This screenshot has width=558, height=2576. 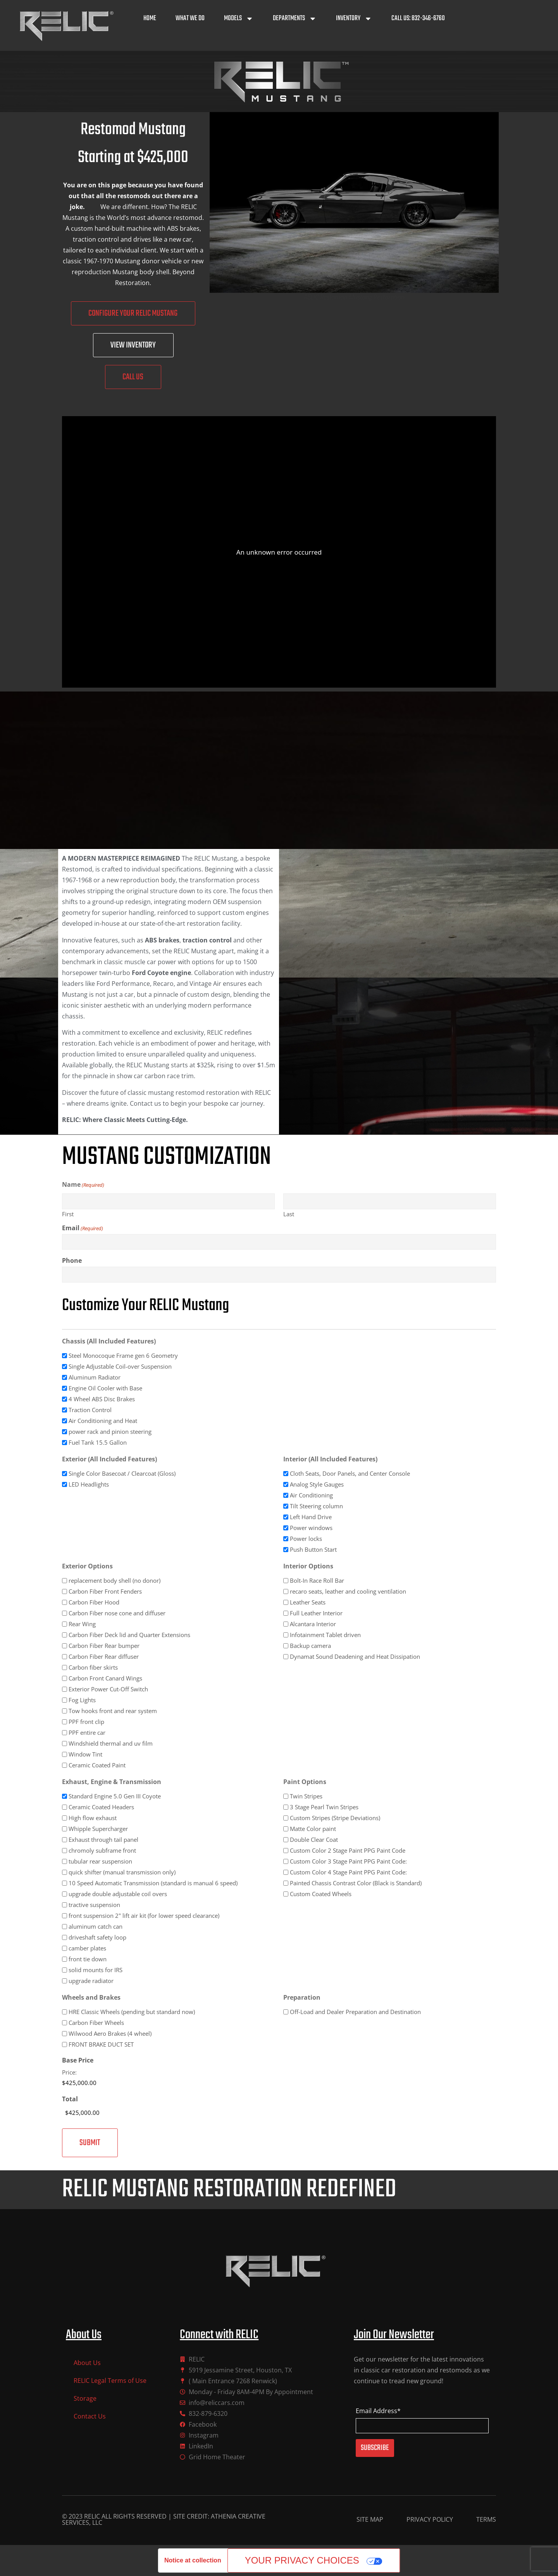 I want to click on Ceramic Coated Headers, so click(x=101, y=1807).